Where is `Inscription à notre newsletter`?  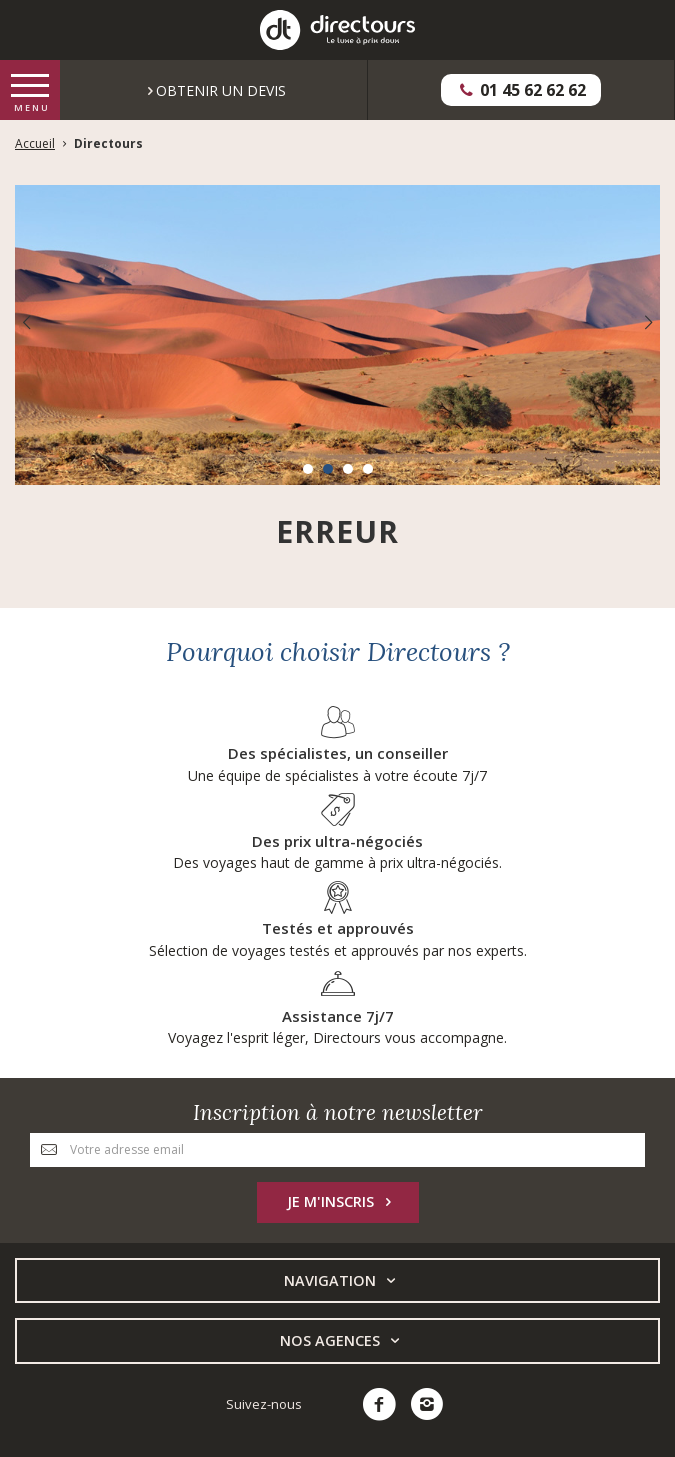 Inscription à notre newsletter is located at coordinates (338, 1112).